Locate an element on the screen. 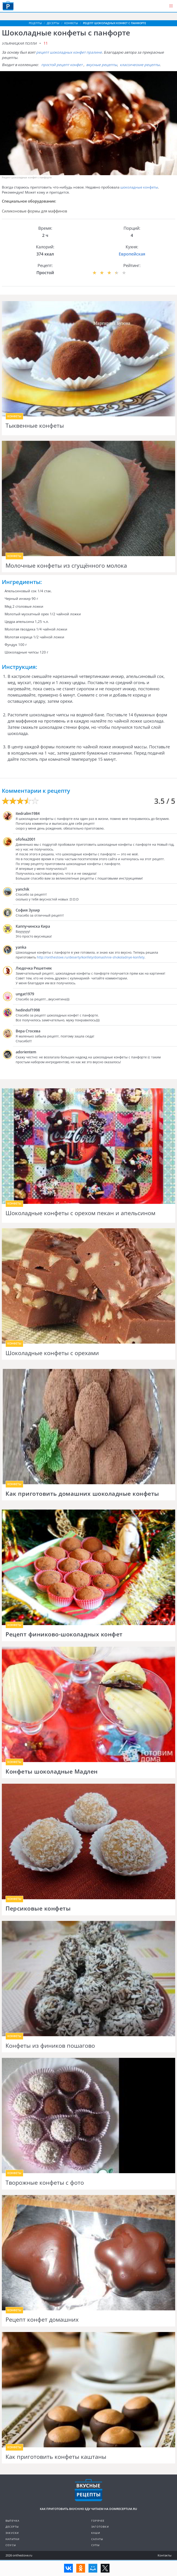 The image size is (177, 2576). Молочные конфеты из сгущённого молока is located at coordinates (66, 565).